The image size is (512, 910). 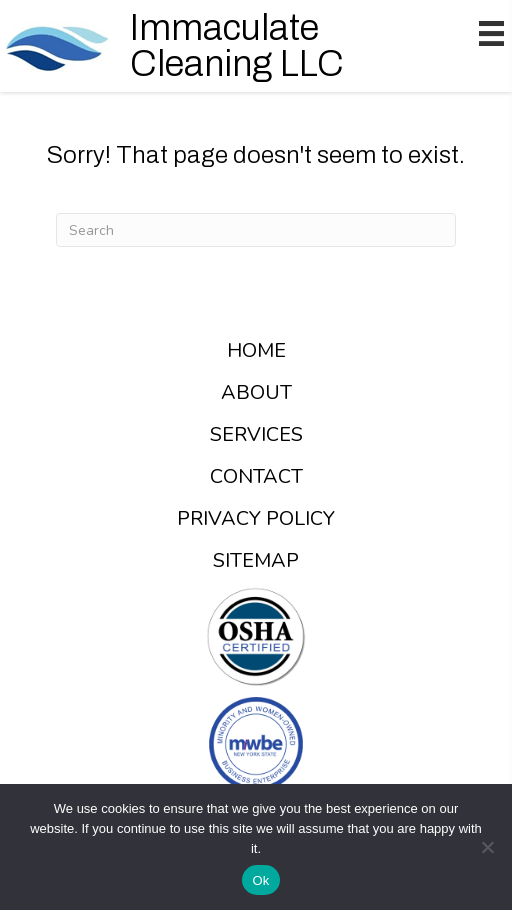 What do you see at coordinates (487, 847) in the screenshot?
I see `[No]` at bounding box center [487, 847].